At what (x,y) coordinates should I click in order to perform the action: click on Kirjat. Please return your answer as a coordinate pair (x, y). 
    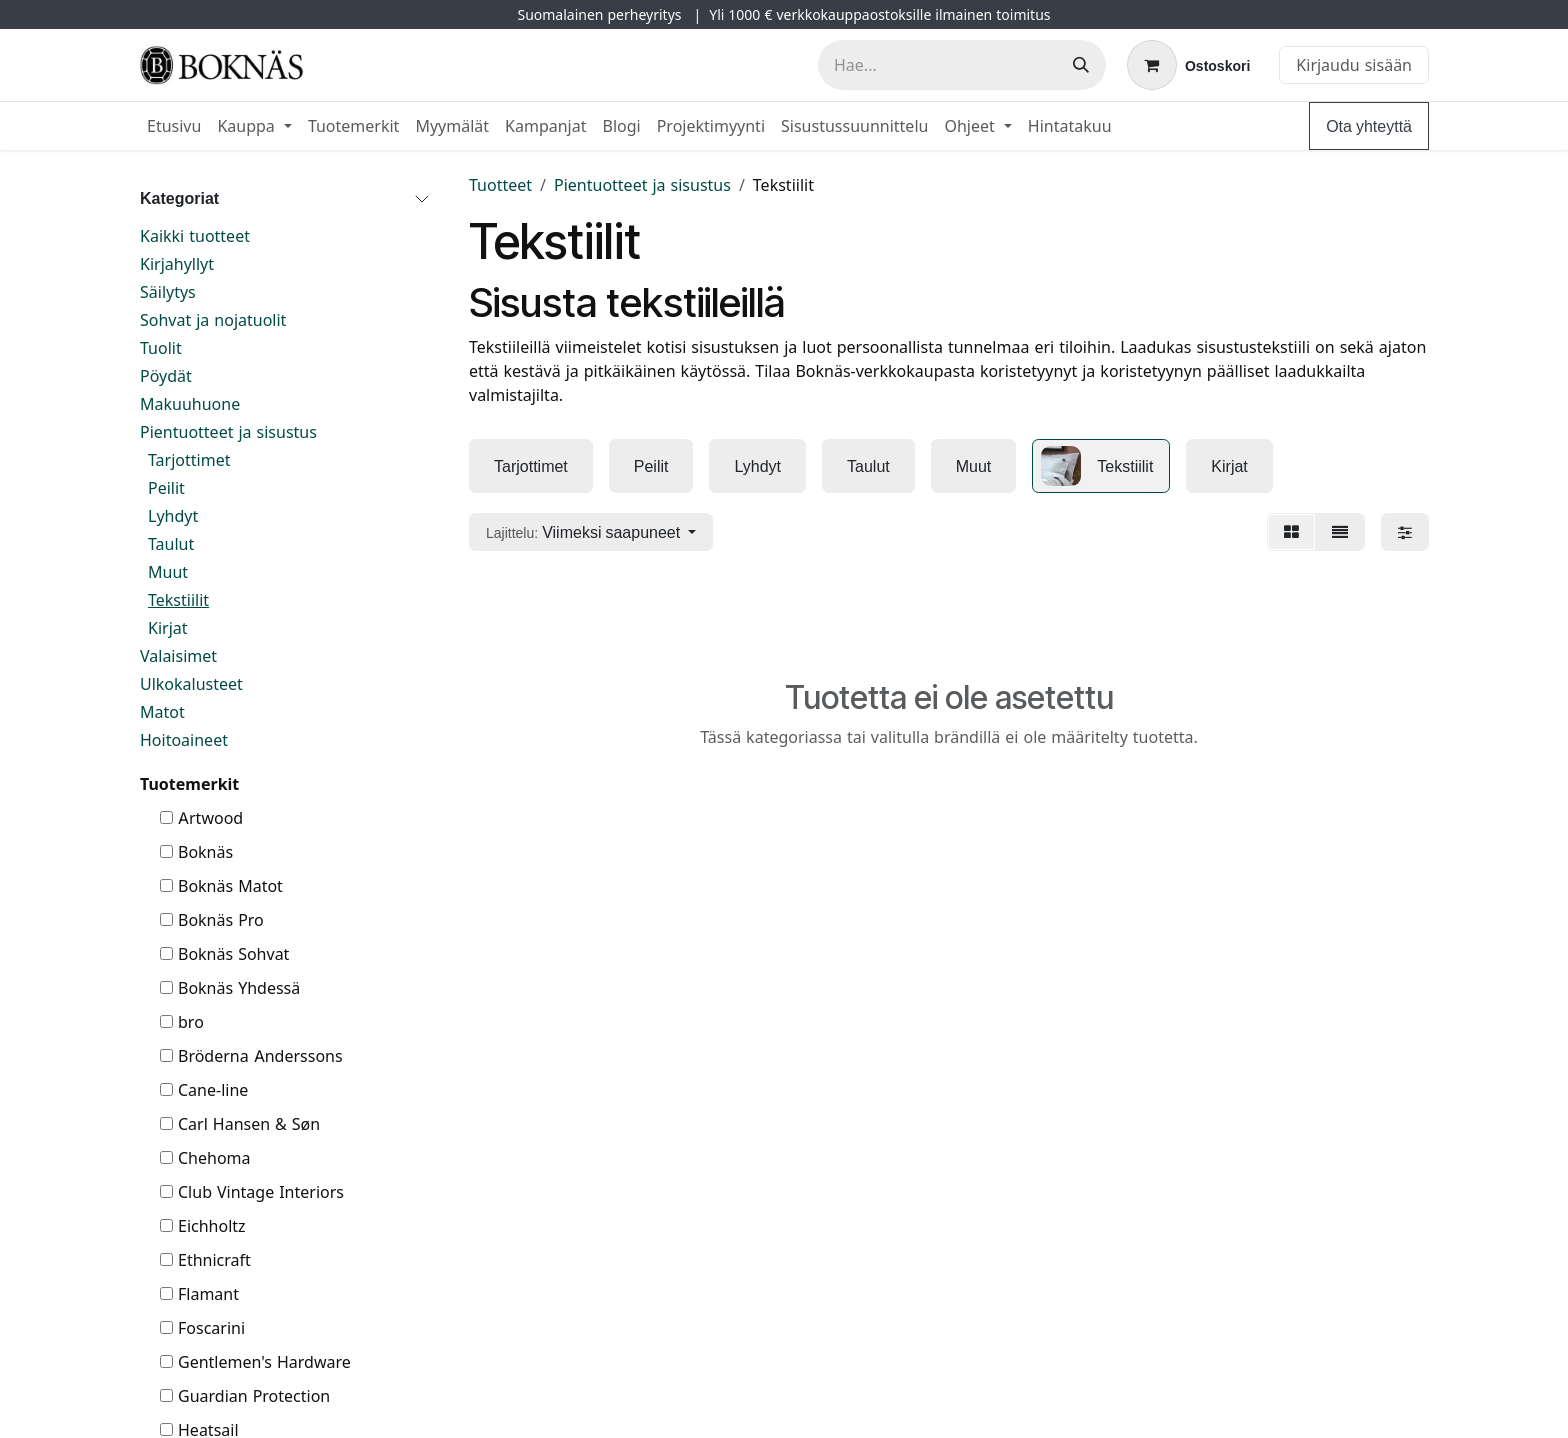
    Looking at the image, I should click on (168, 628).